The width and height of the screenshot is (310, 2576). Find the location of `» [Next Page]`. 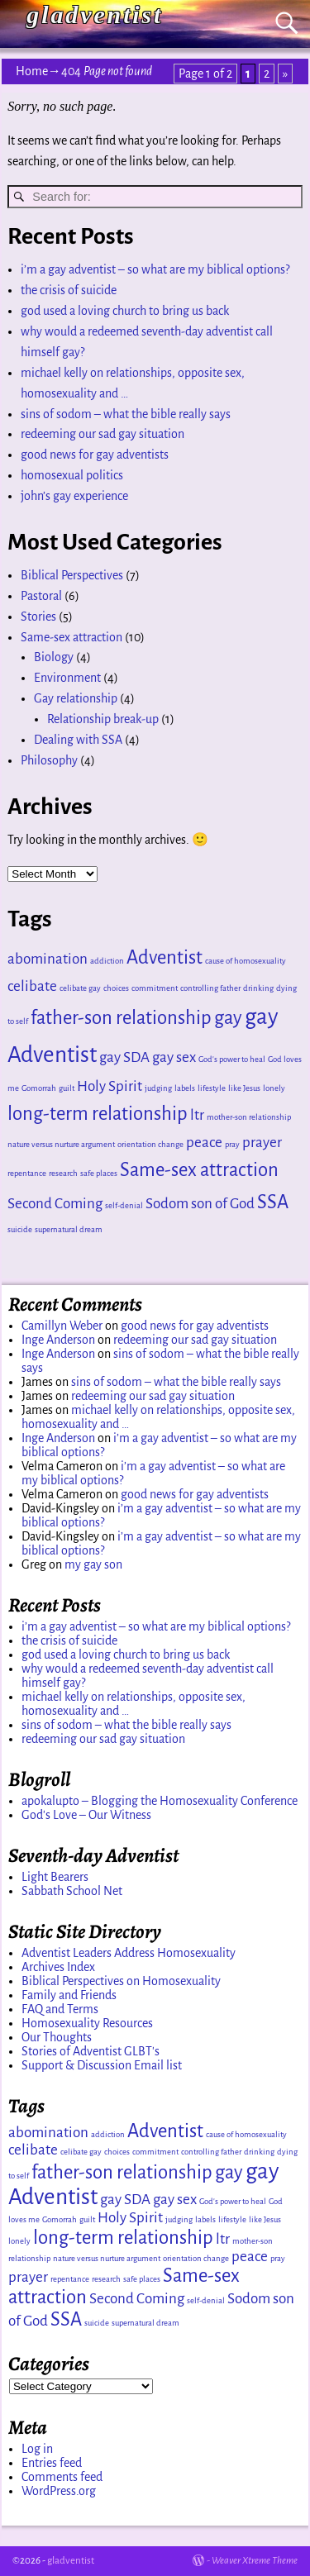

» [Next Page] is located at coordinates (285, 73).